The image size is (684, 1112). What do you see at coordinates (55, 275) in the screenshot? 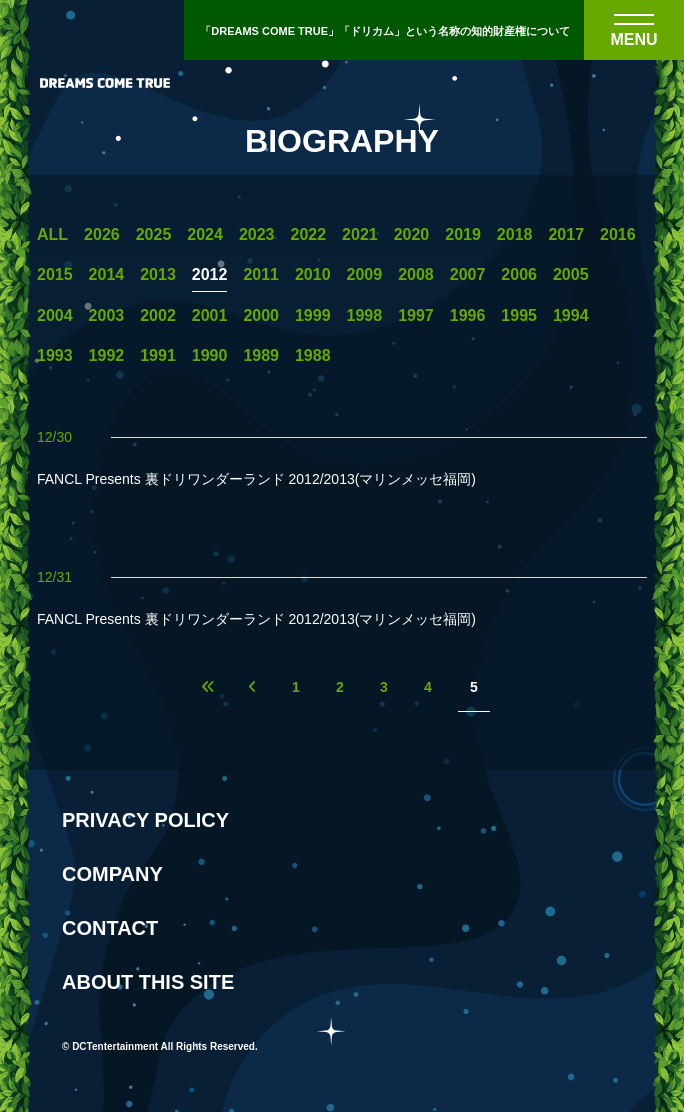
I see `2015 [2015年の一覧へ]` at bounding box center [55, 275].